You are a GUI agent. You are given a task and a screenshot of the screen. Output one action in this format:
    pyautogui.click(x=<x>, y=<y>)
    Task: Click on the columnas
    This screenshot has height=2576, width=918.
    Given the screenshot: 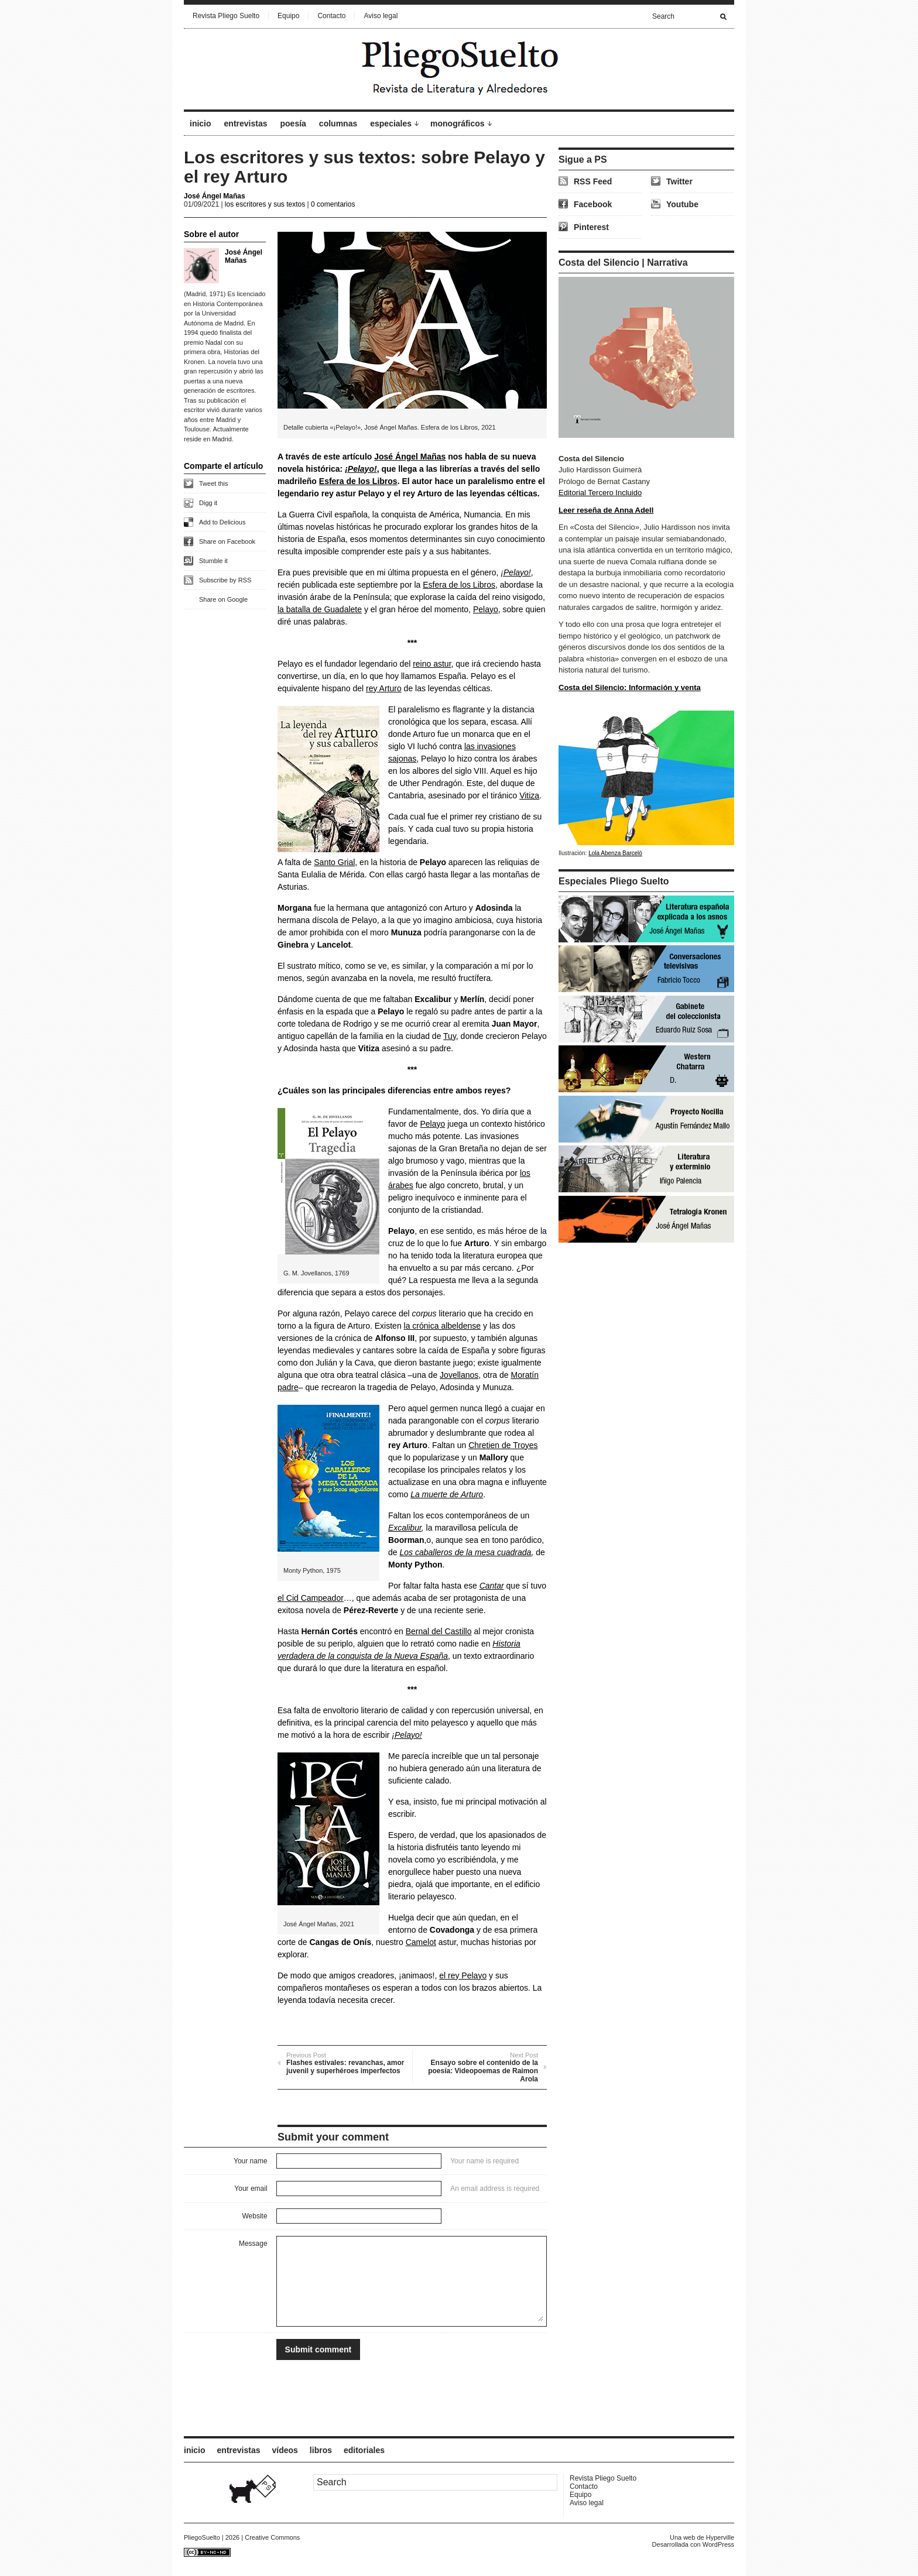 What is the action you would take?
    pyautogui.click(x=338, y=123)
    